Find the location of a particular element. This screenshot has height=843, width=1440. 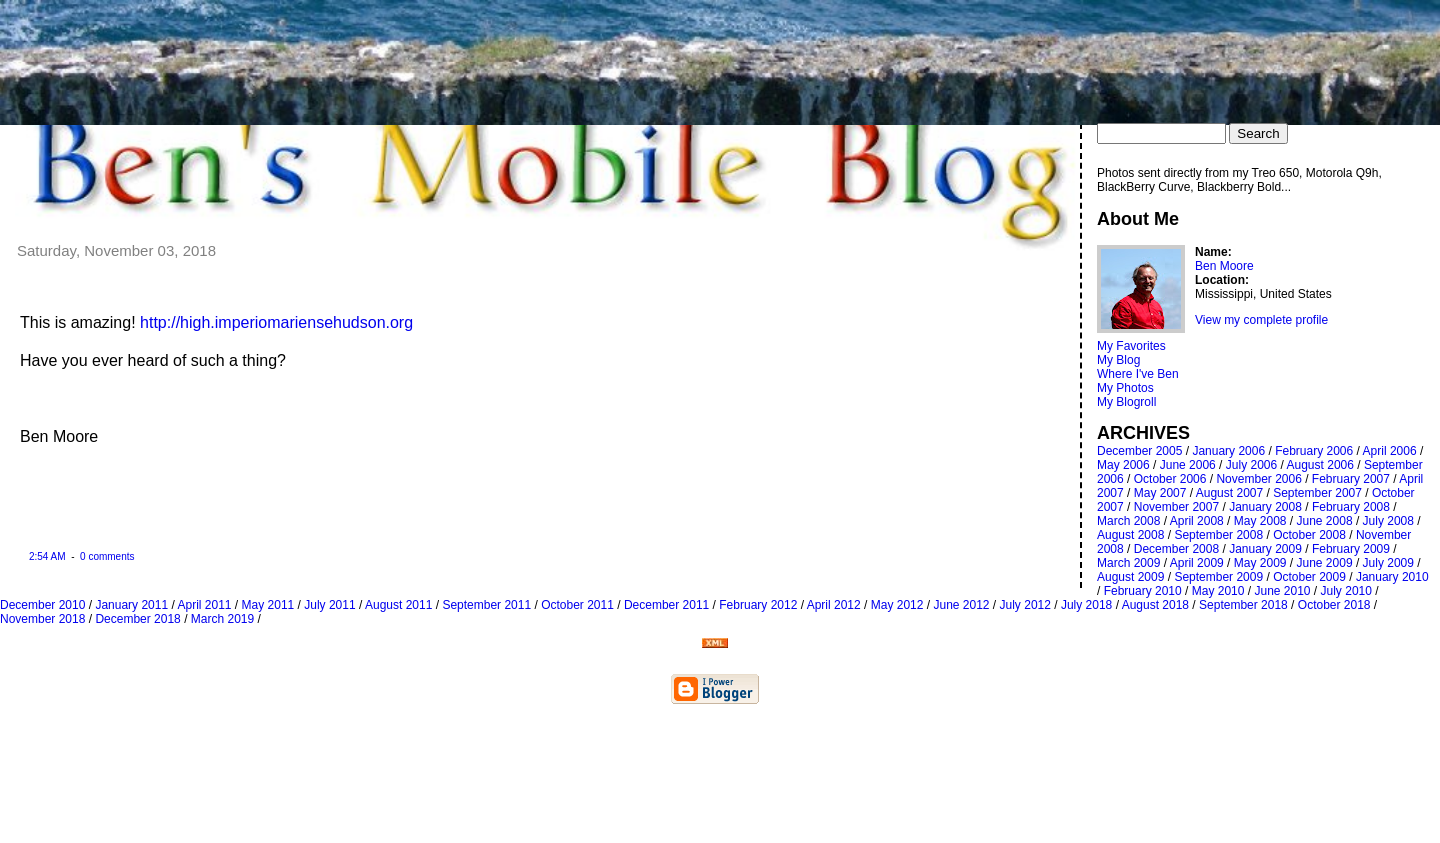

My Favorites is located at coordinates (1131, 346).